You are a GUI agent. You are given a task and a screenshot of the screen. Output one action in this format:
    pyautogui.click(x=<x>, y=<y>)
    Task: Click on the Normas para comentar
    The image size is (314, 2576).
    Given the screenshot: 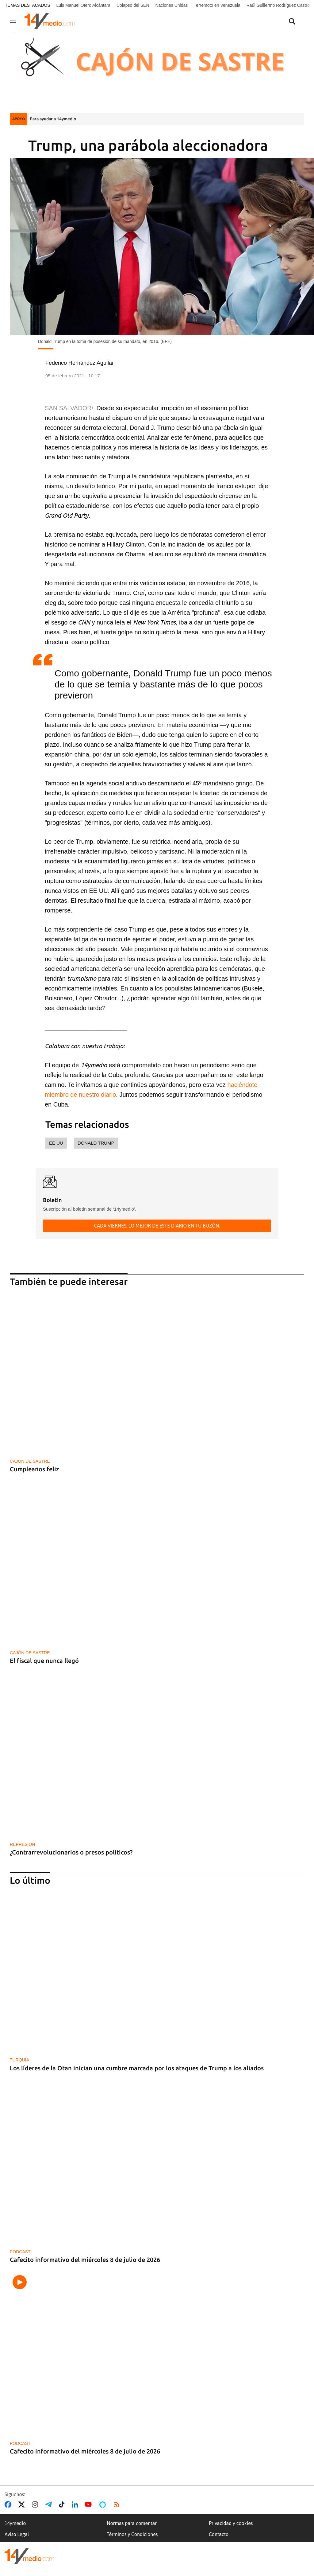 What is the action you would take?
    pyautogui.click(x=132, y=2523)
    